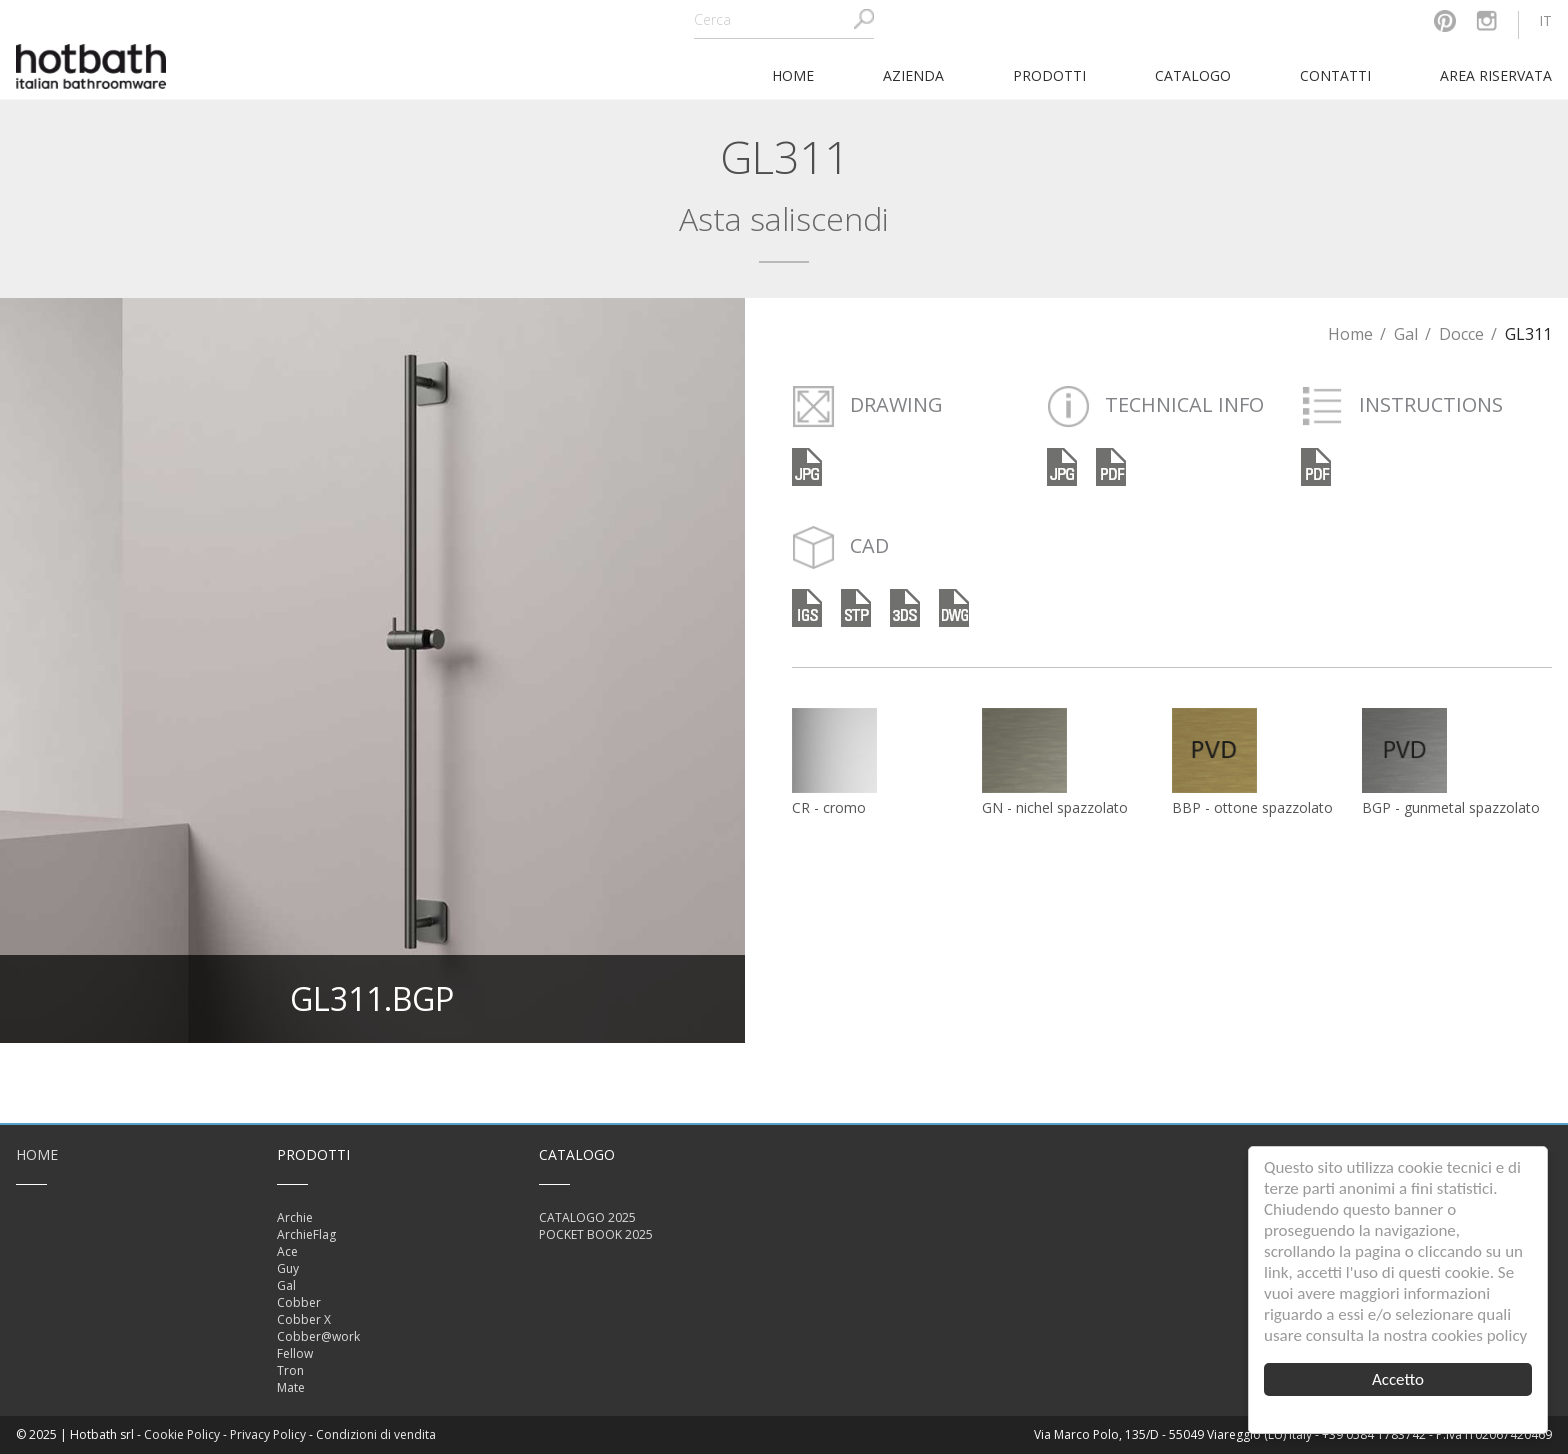 This screenshot has width=1568, height=1454. I want to click on Contatti, so click(1335, 75).